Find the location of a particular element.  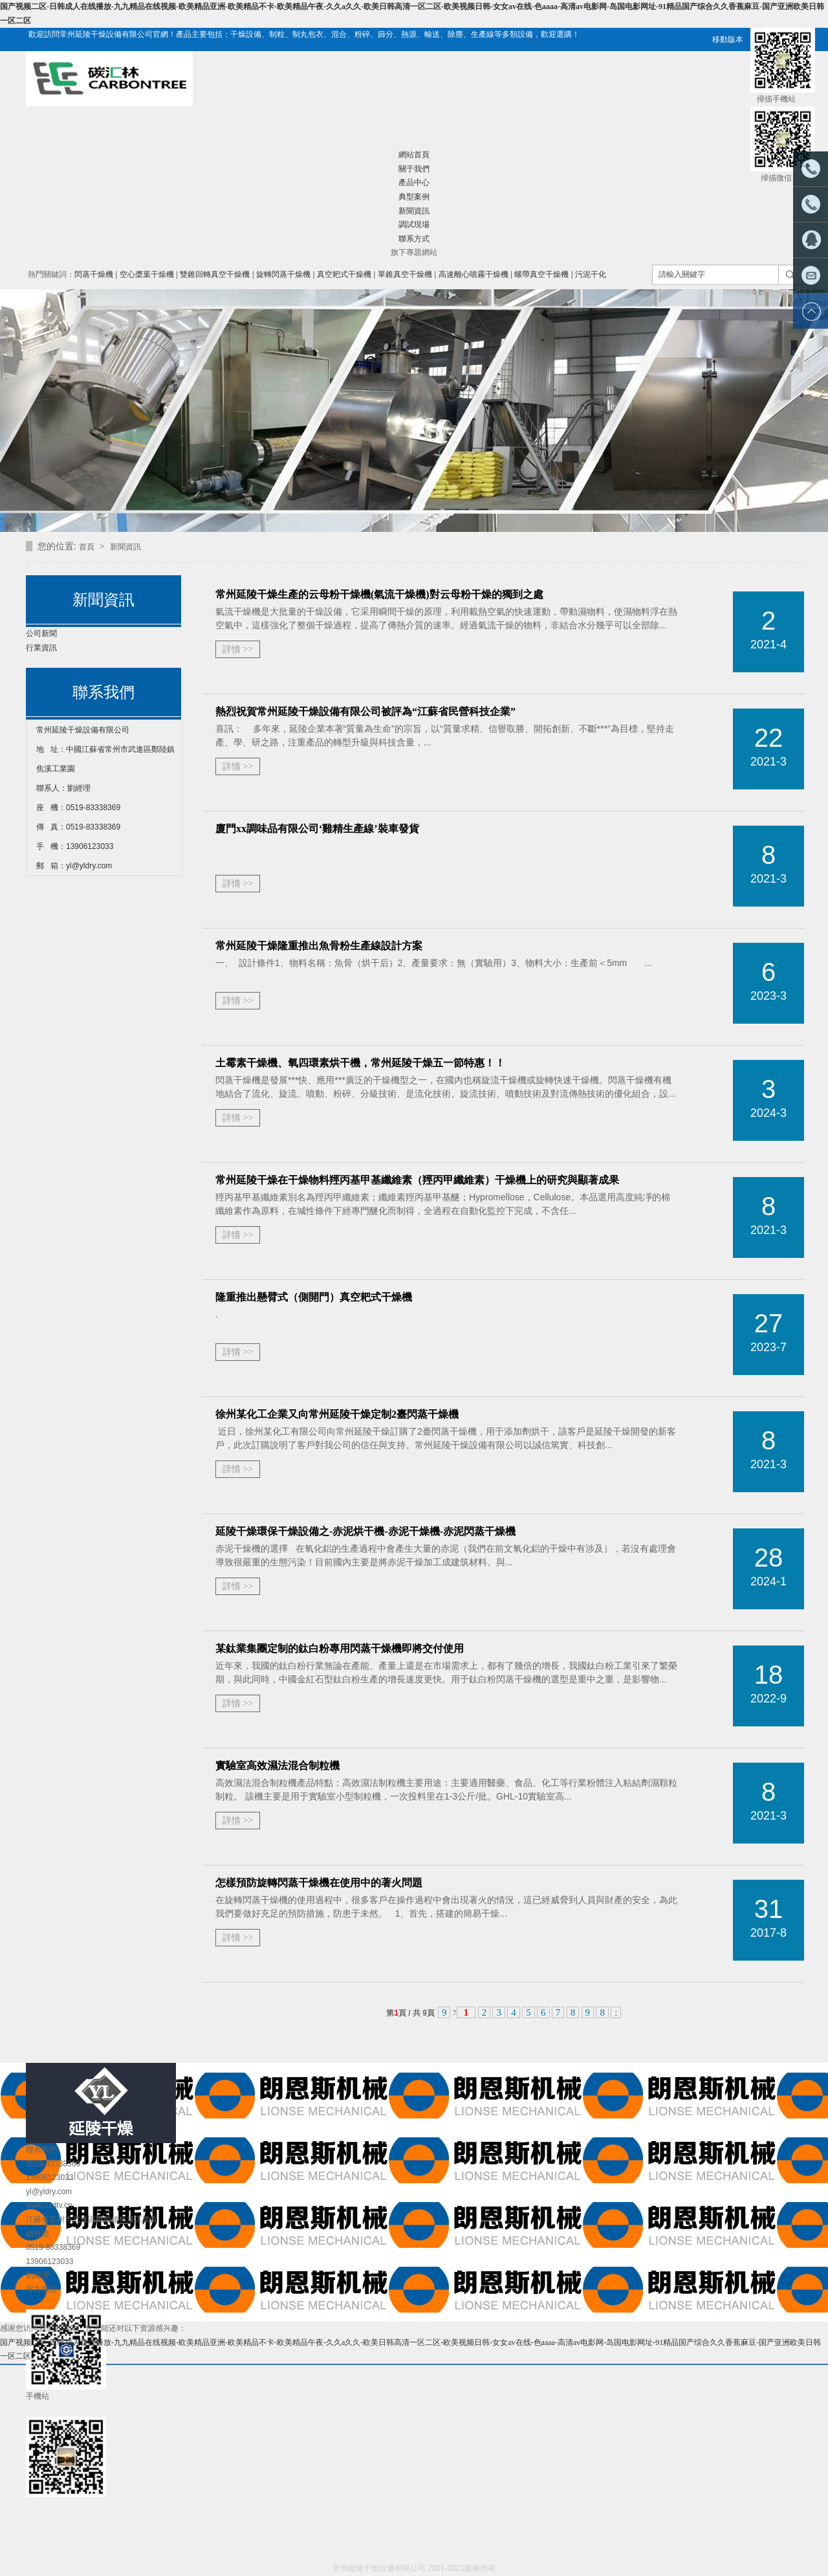

雙錐回轉真空干燥機 is located at coordinates (215, 274).